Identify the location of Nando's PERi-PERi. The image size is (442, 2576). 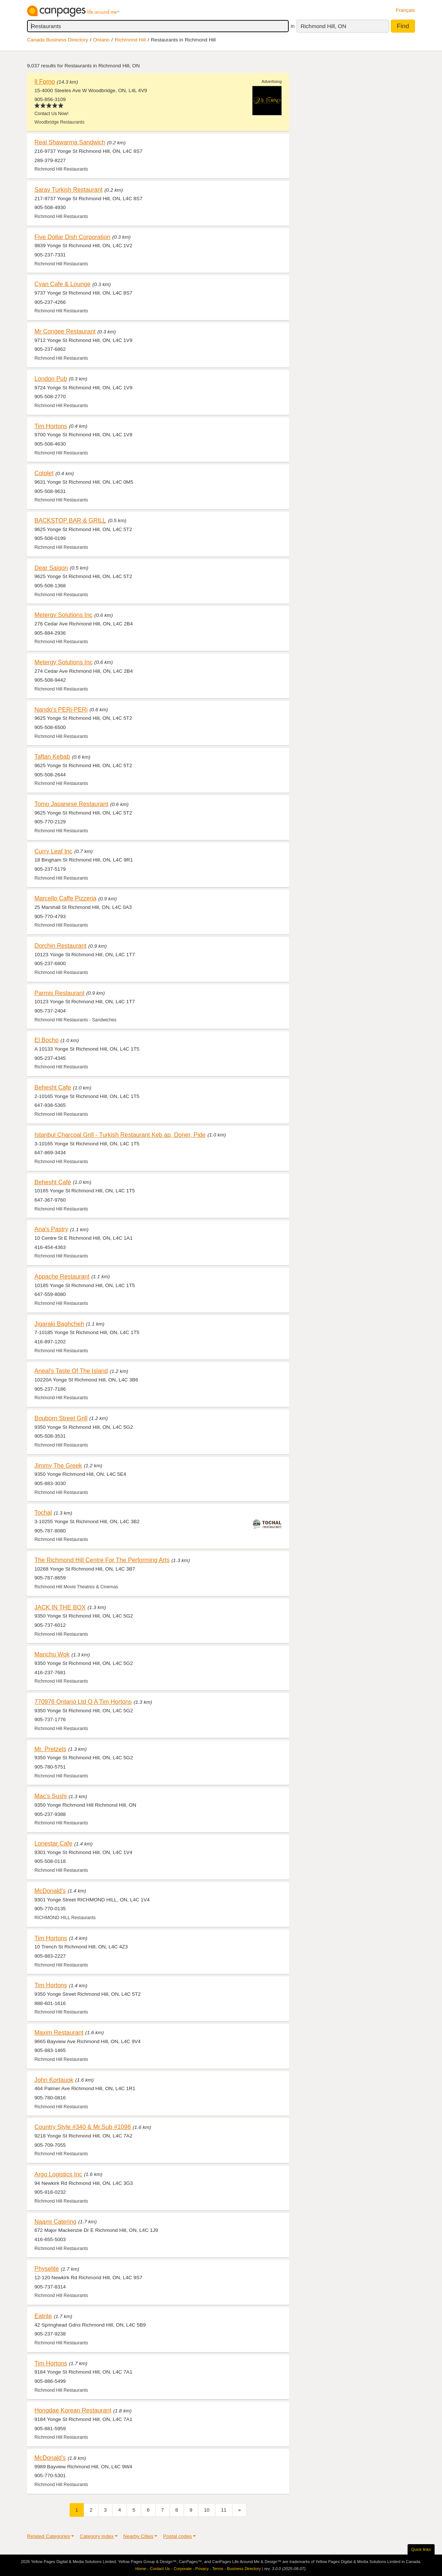
(61, 709).